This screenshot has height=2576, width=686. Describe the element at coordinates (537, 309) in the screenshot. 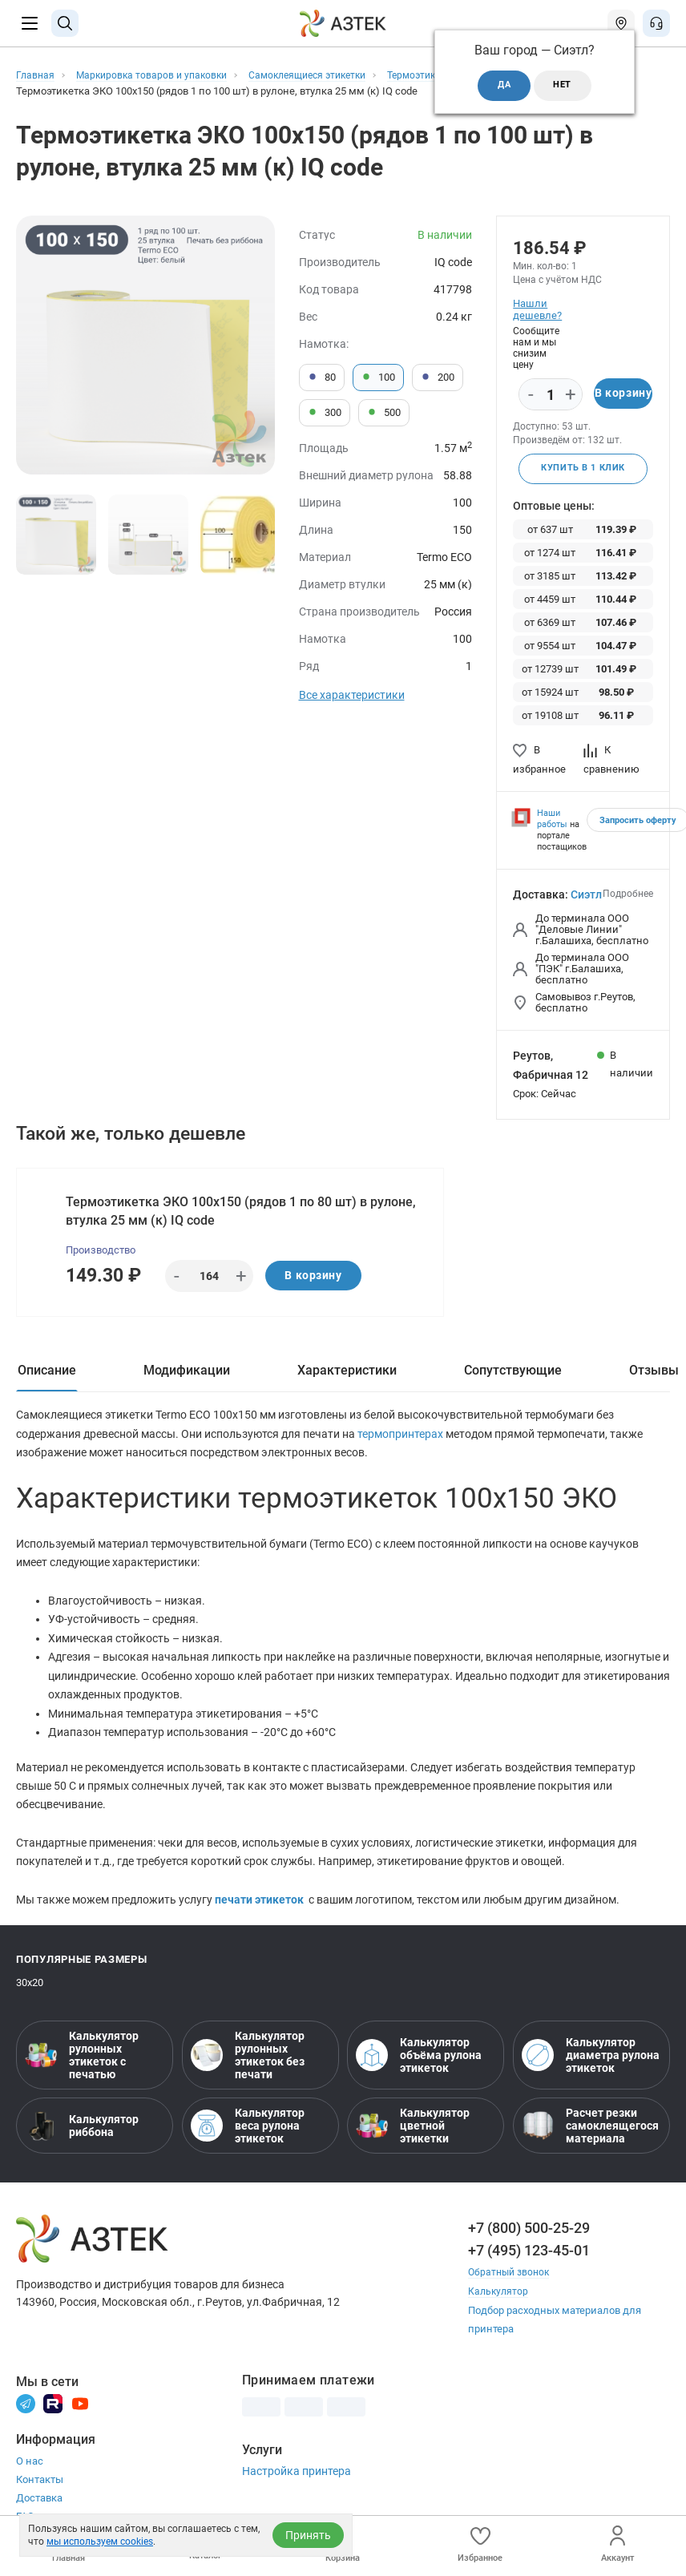

I see `Нашли дешевле?` at that location.